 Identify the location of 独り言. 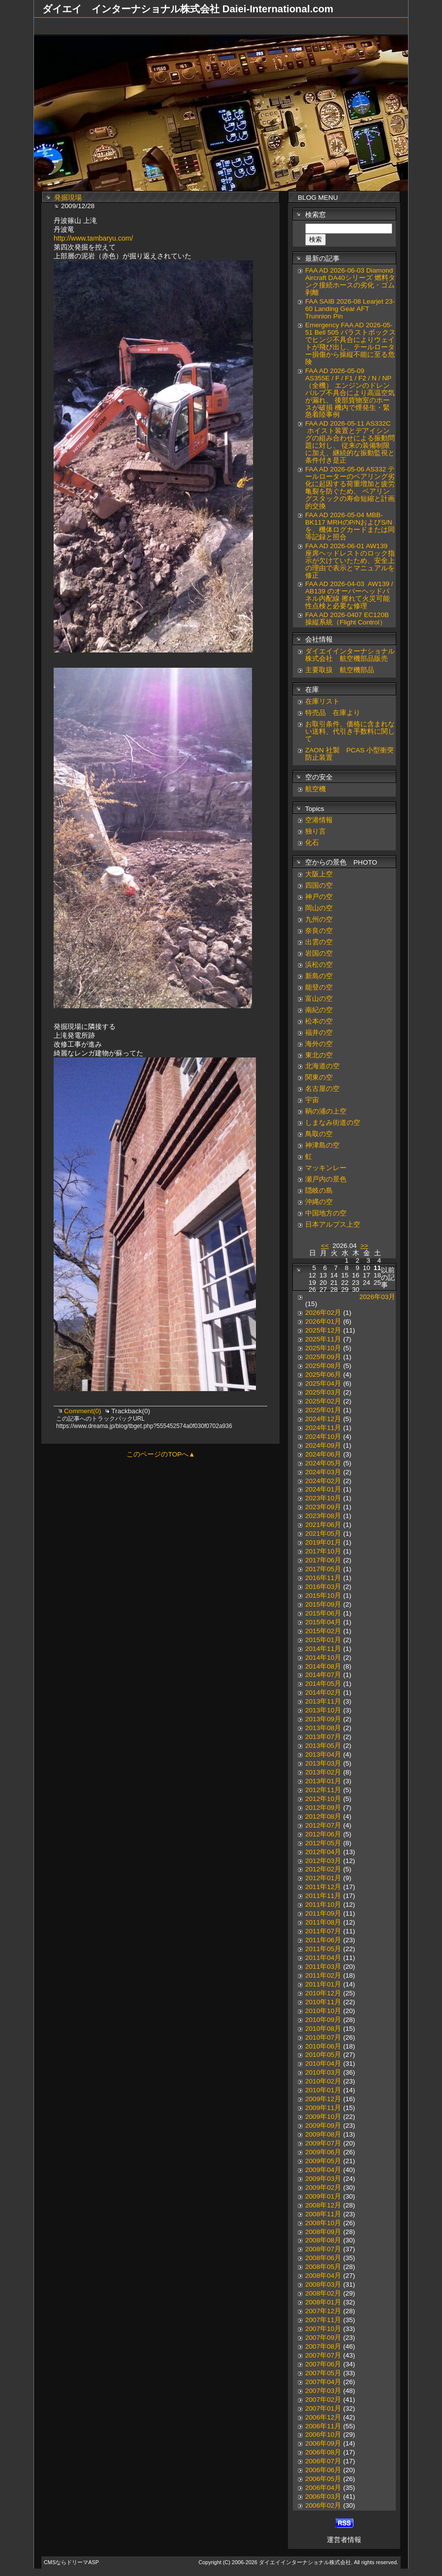
(315, 831).